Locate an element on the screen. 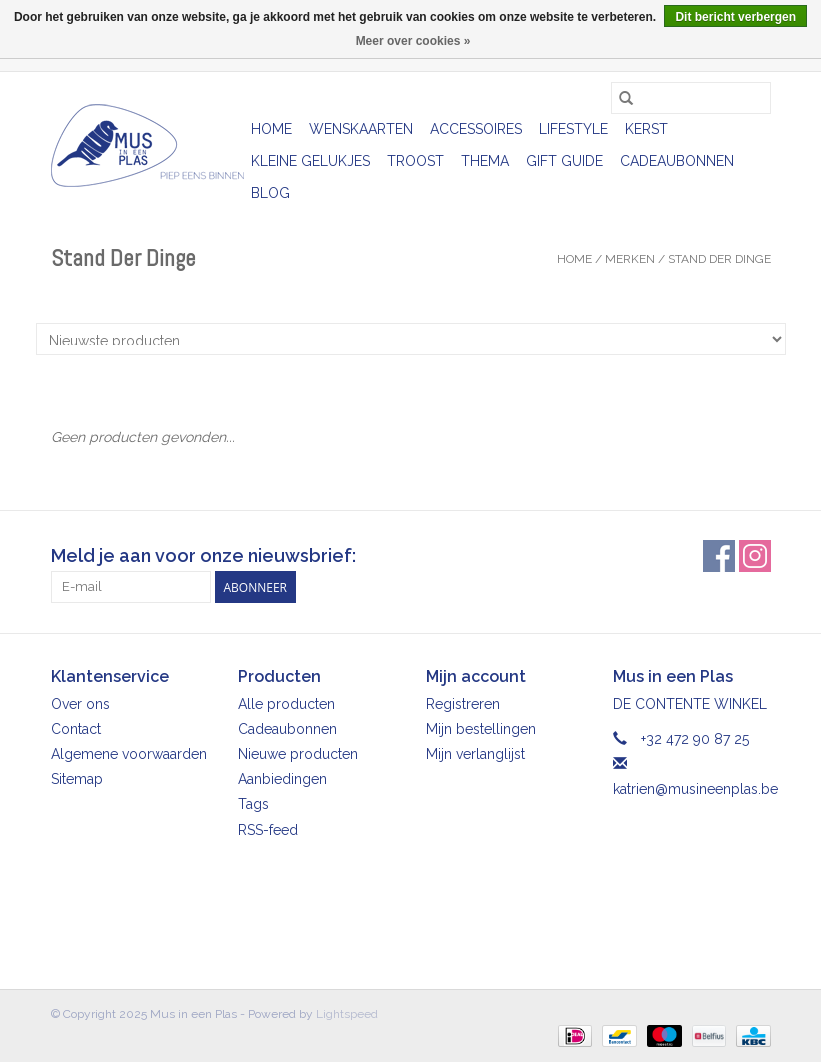  Mijn bestellingen is located at coordinates (481, 729).